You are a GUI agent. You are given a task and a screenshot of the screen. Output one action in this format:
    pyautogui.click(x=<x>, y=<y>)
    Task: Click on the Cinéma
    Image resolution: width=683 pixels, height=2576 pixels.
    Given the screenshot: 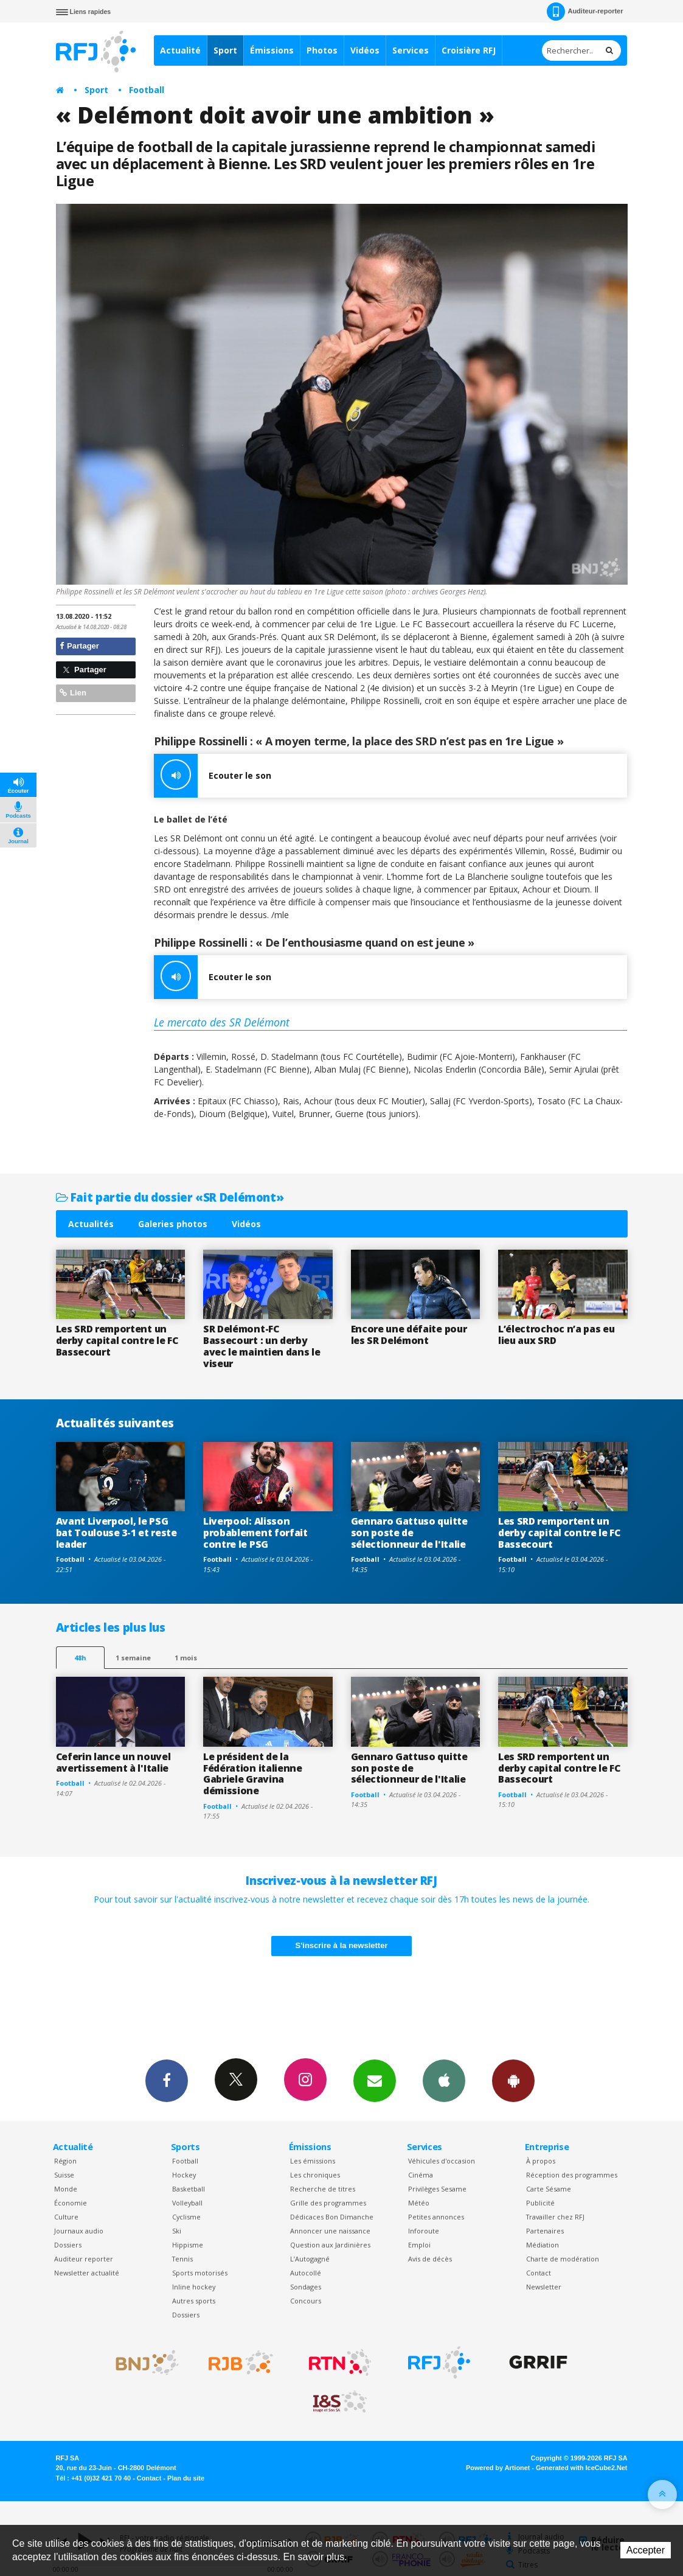 What is the action you would take?
    pyautogui.click(x=420, y=2175)
    